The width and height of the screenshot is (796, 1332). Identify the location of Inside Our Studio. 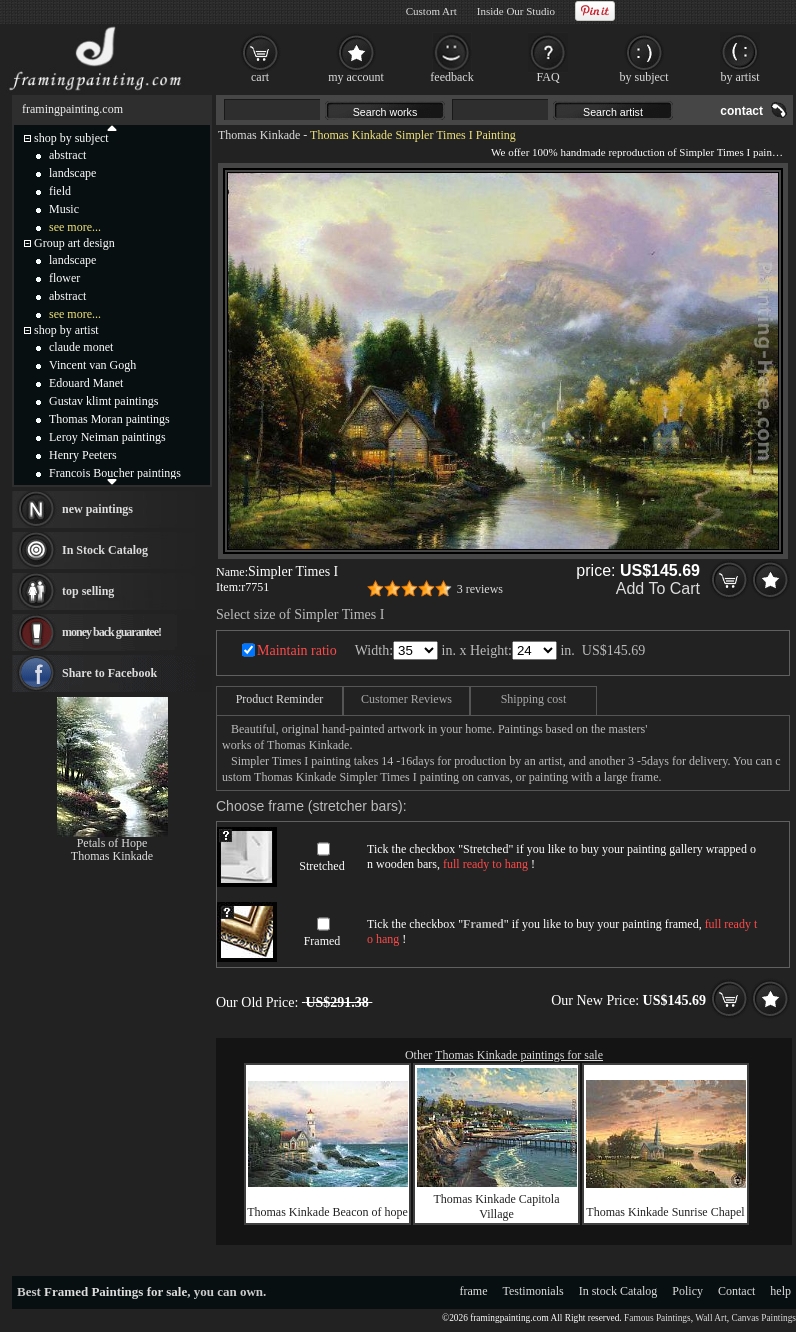
(516, 11).